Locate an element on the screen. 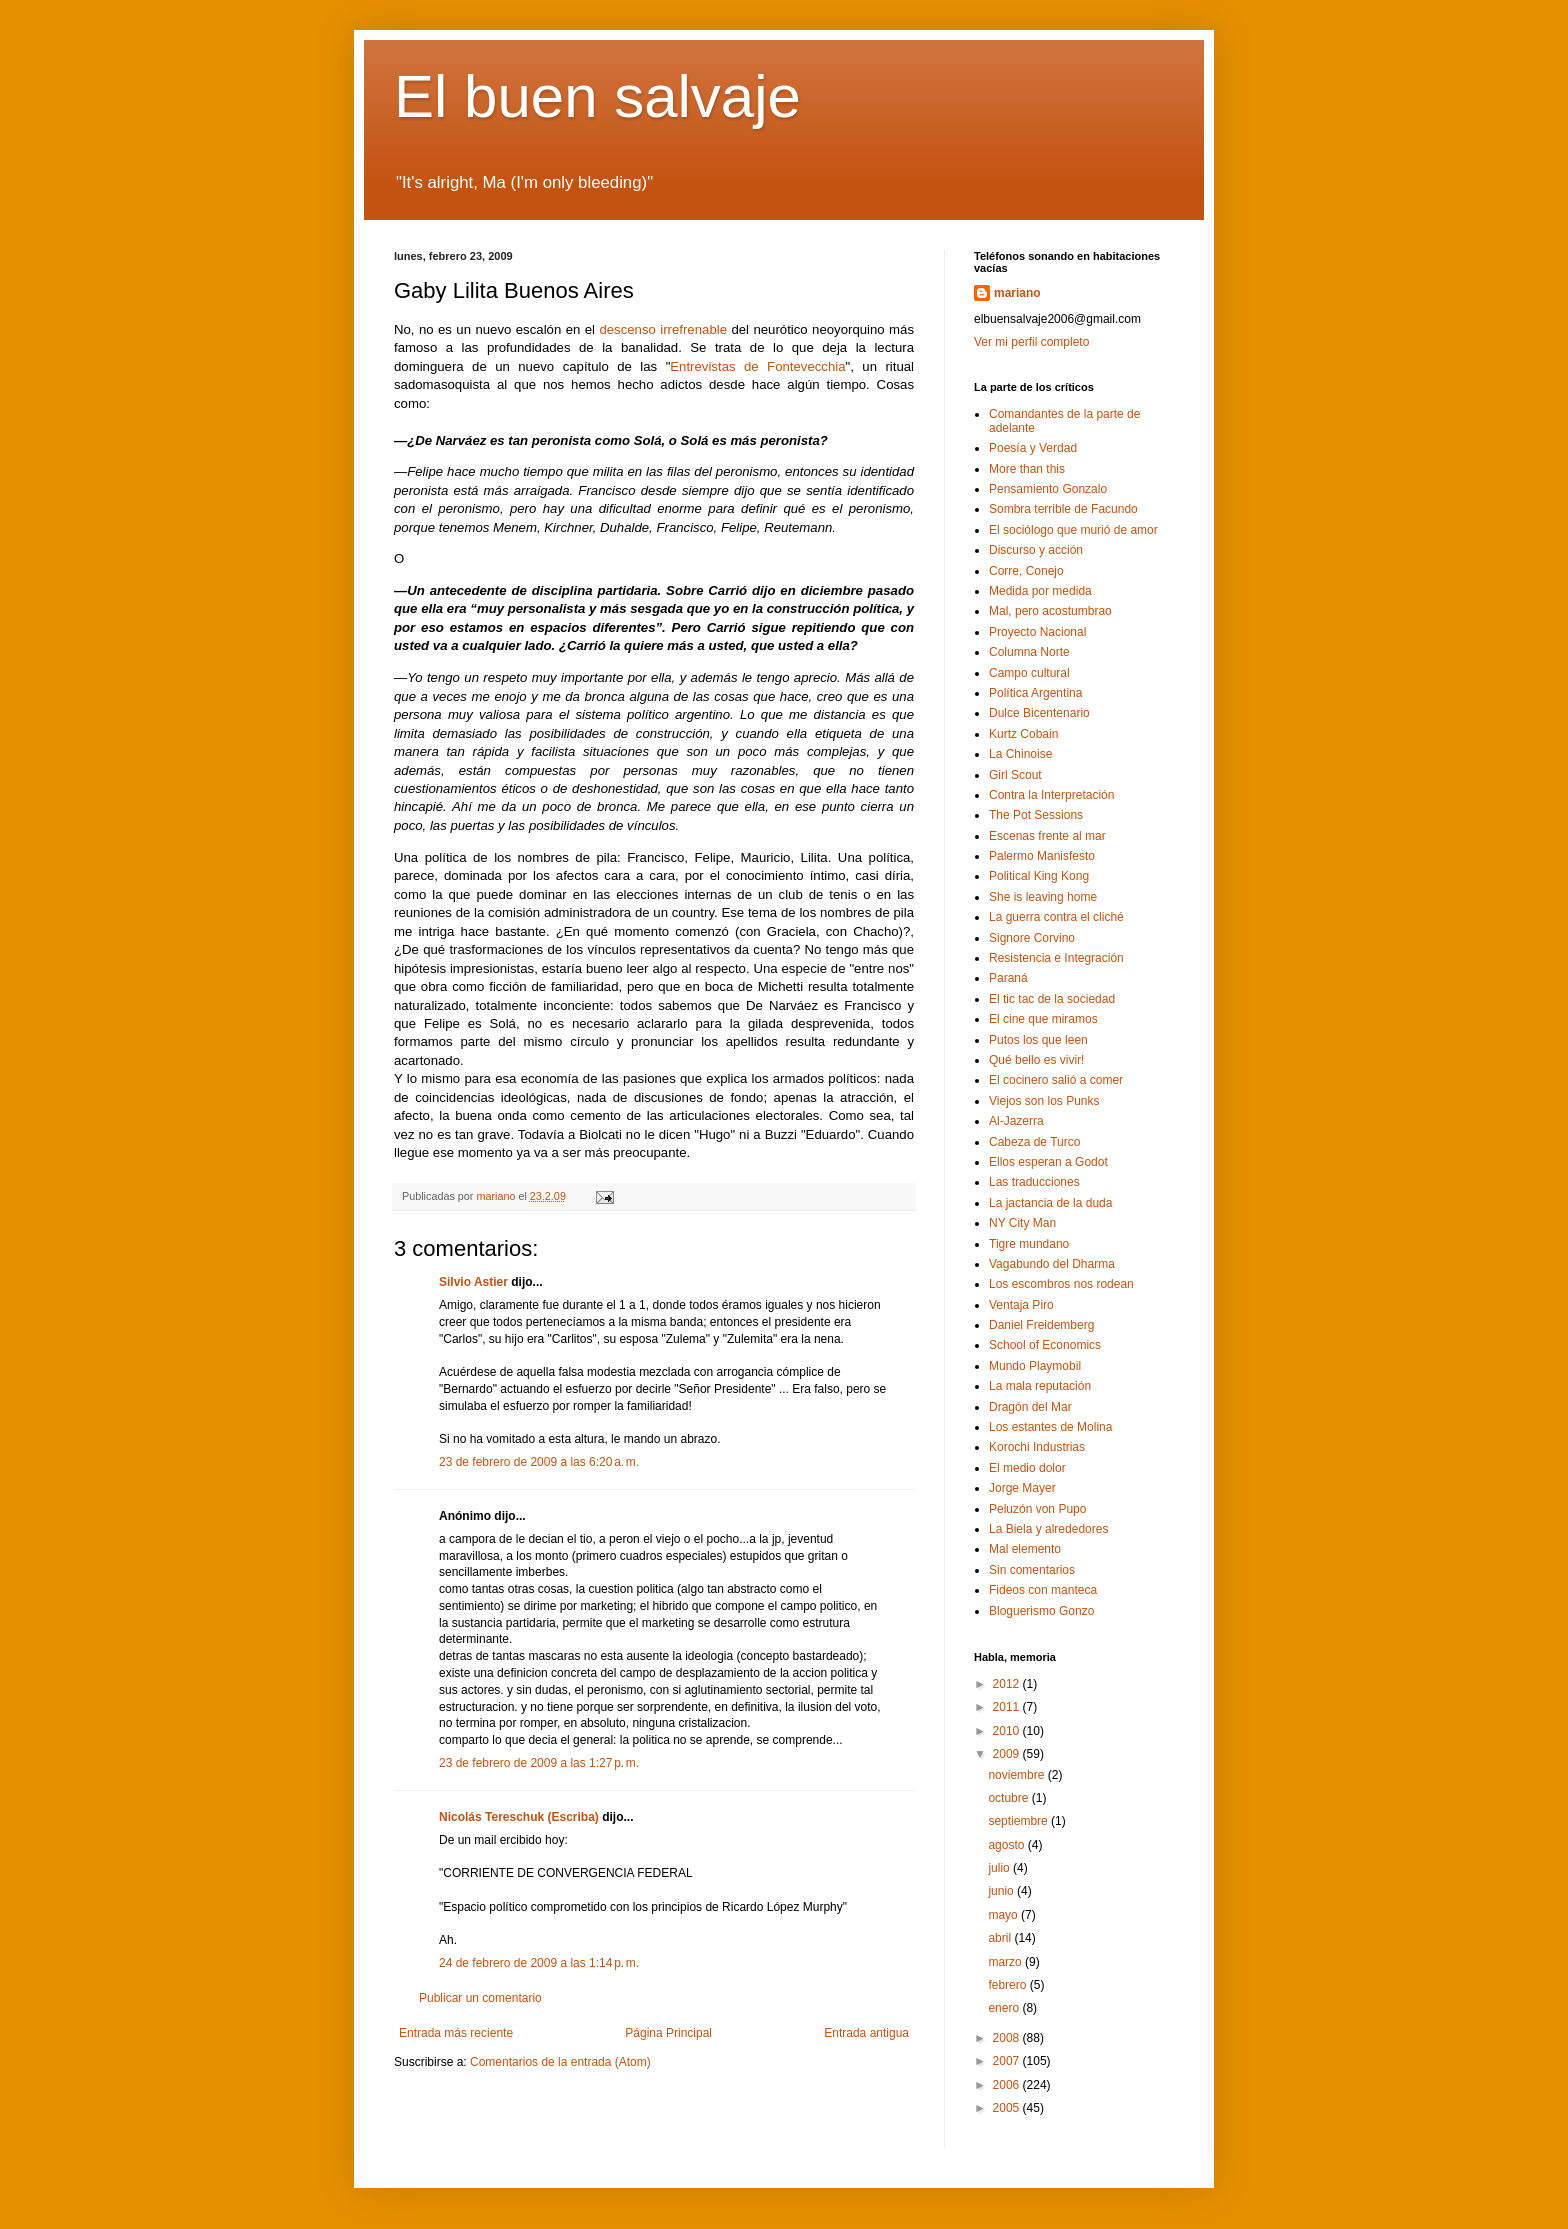 This screenshot has width=1568, height=2229. julio is located at coordinates (1000, 1868).